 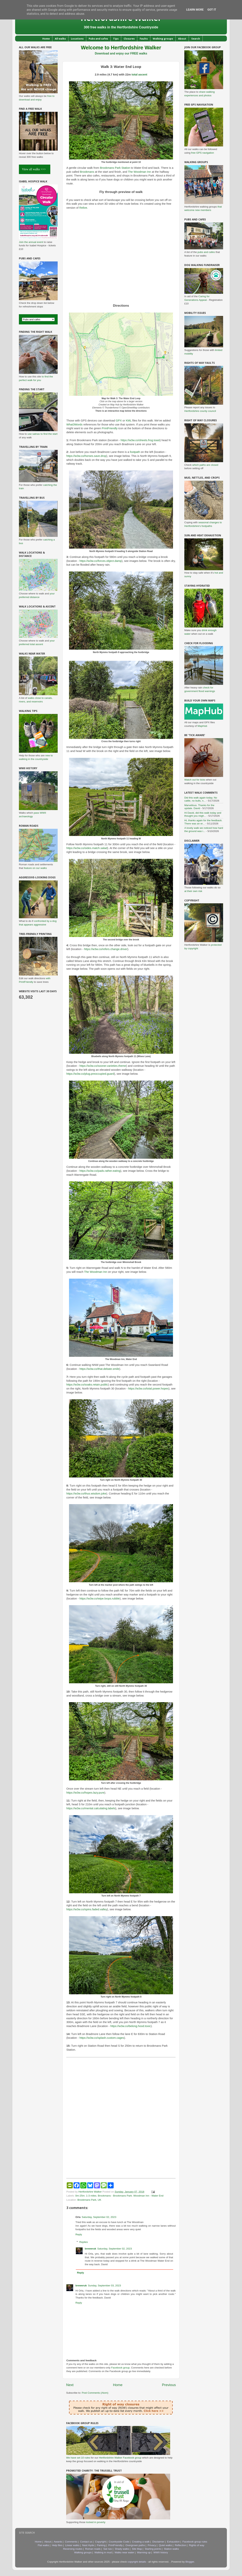 What do you see at coordinates (200, 799) in the screenshot?
I see `Did this walk again today. No cattle, no bulls, n...` at bounding box center [200, 799].